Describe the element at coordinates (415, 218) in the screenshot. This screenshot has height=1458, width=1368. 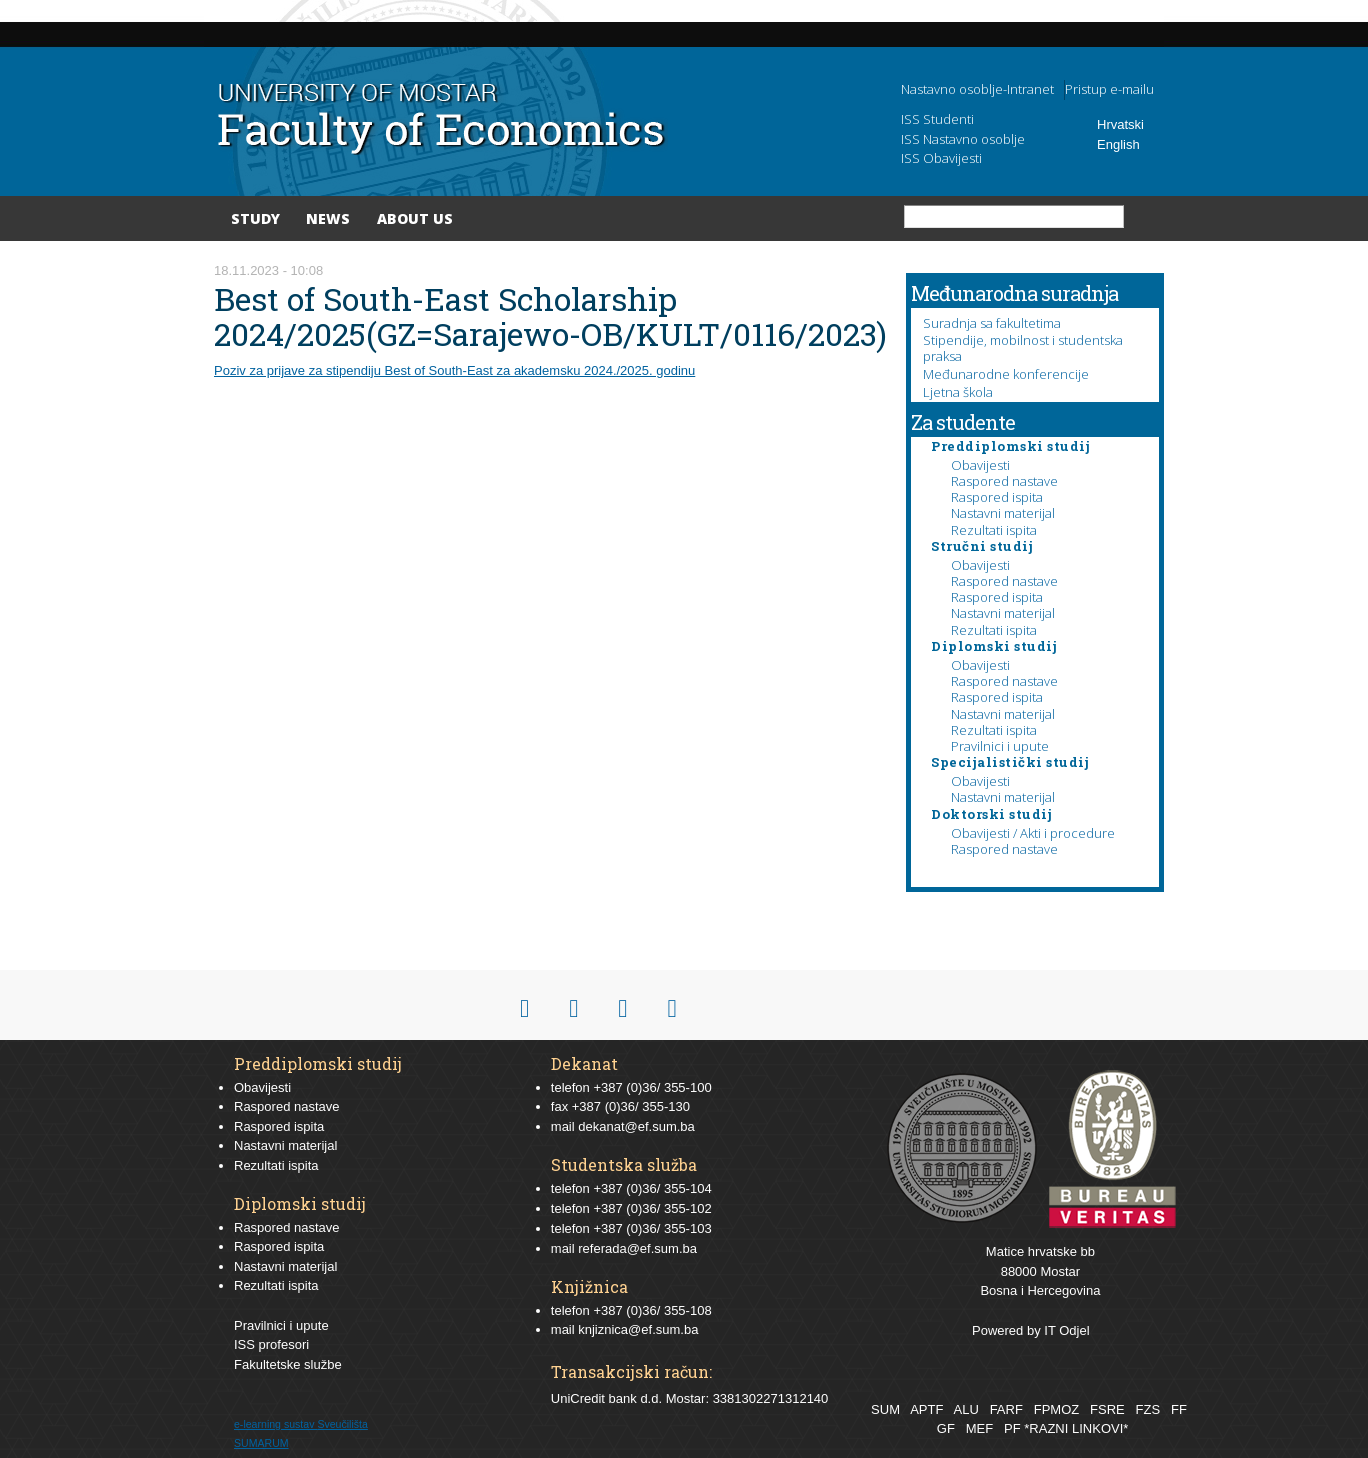
I see `About Us` at that location.